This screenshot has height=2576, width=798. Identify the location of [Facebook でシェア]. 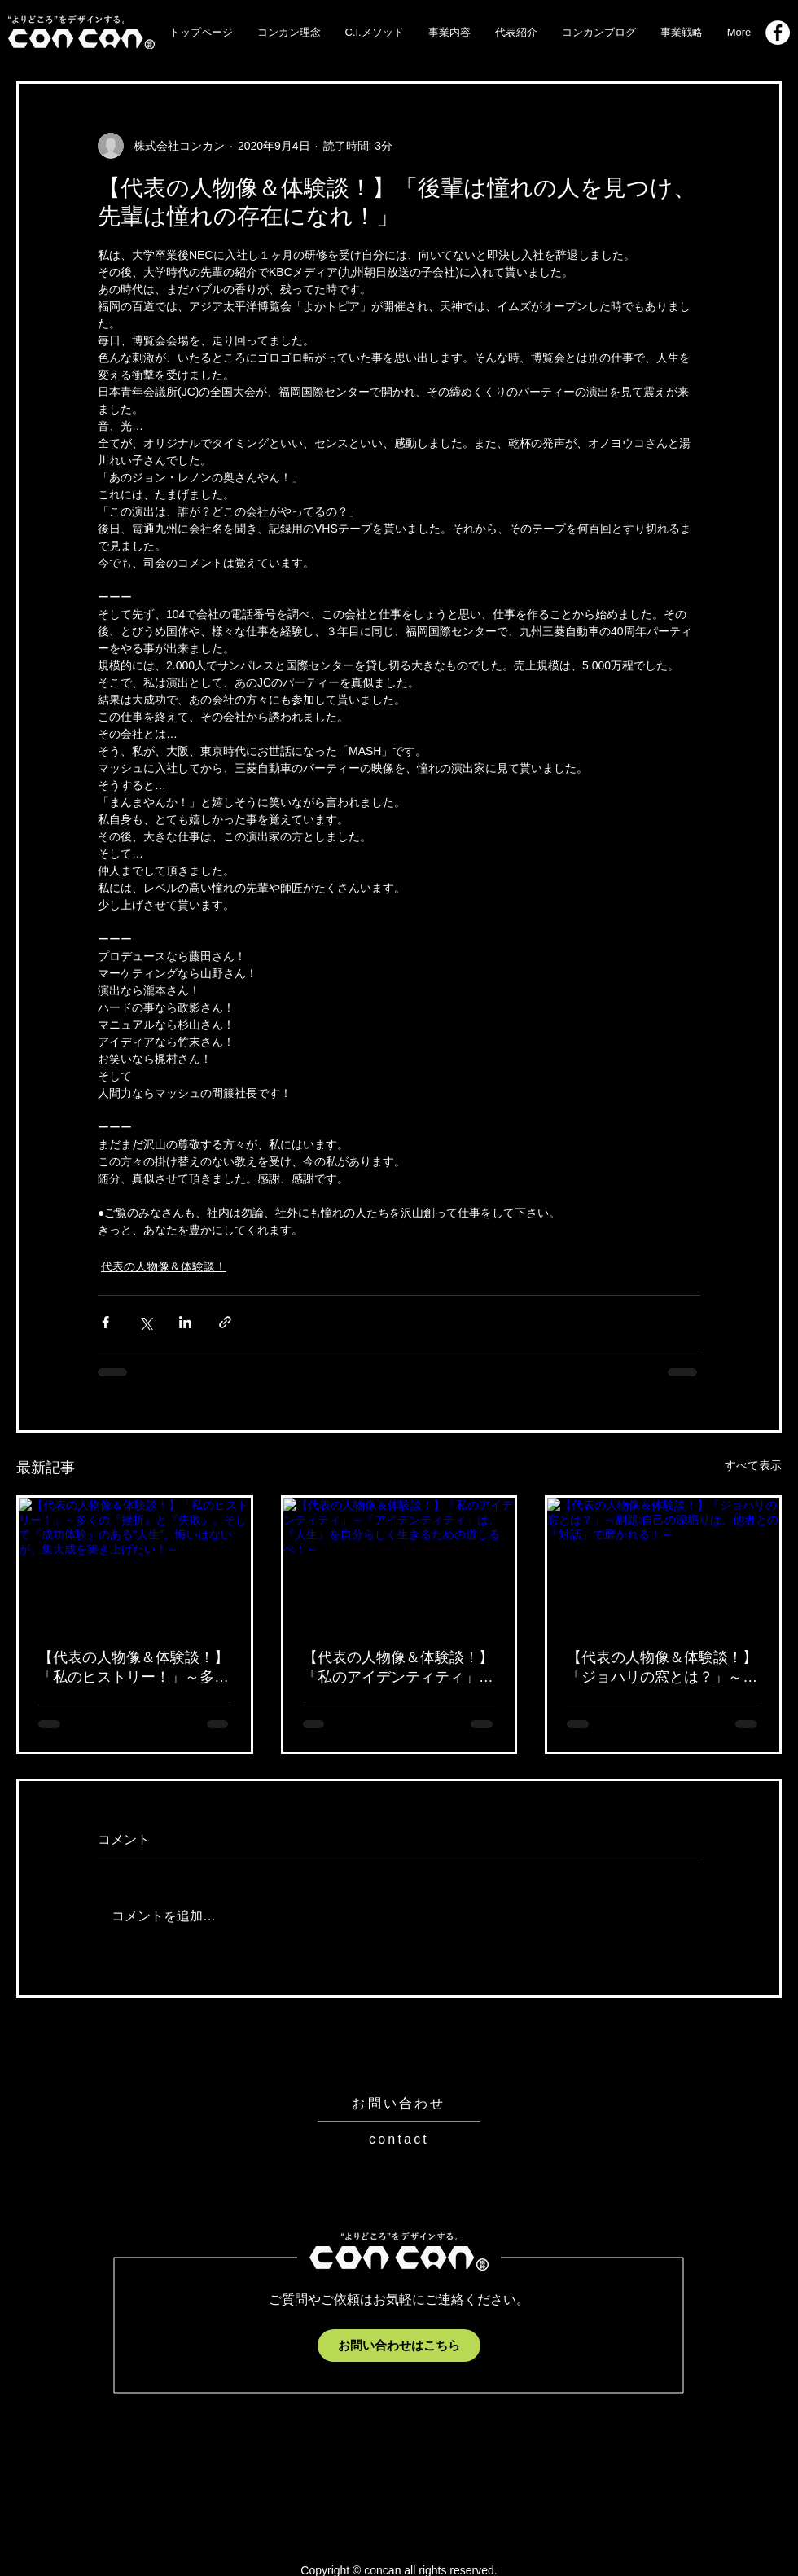
(105, 1322).